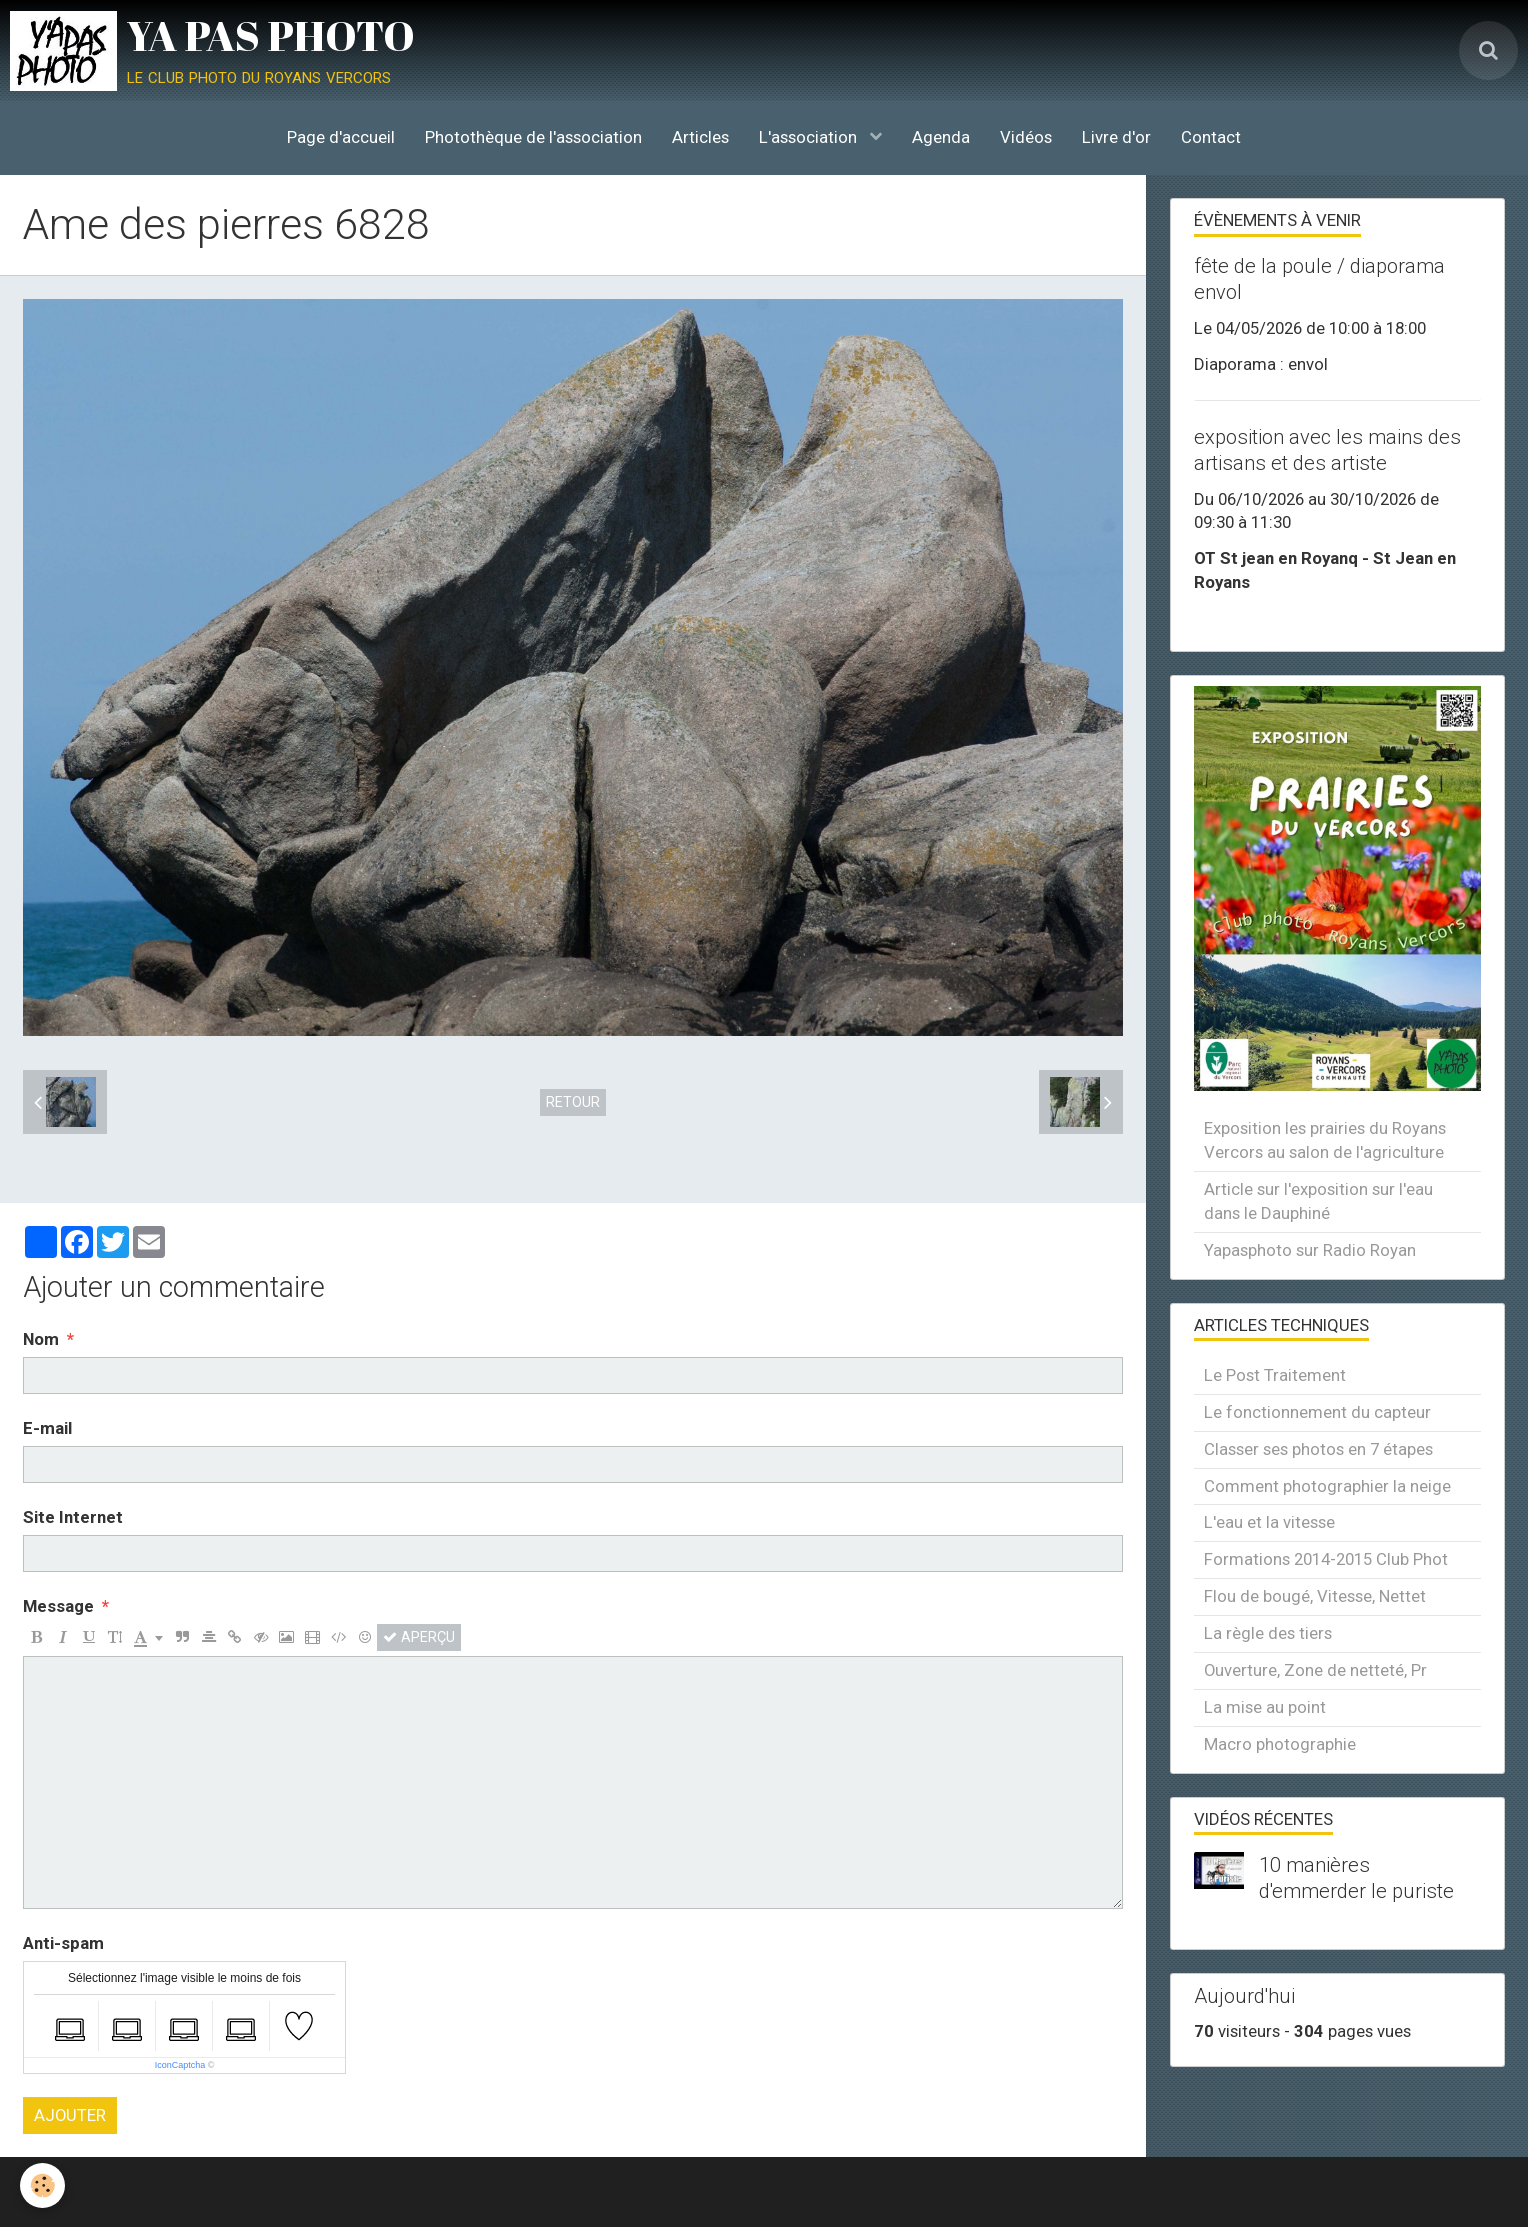  What do you see at coordinates (1269, 1522) in the screenshot?
I see `L'eau et la vitesse` at bounding box center [1269, 1522].